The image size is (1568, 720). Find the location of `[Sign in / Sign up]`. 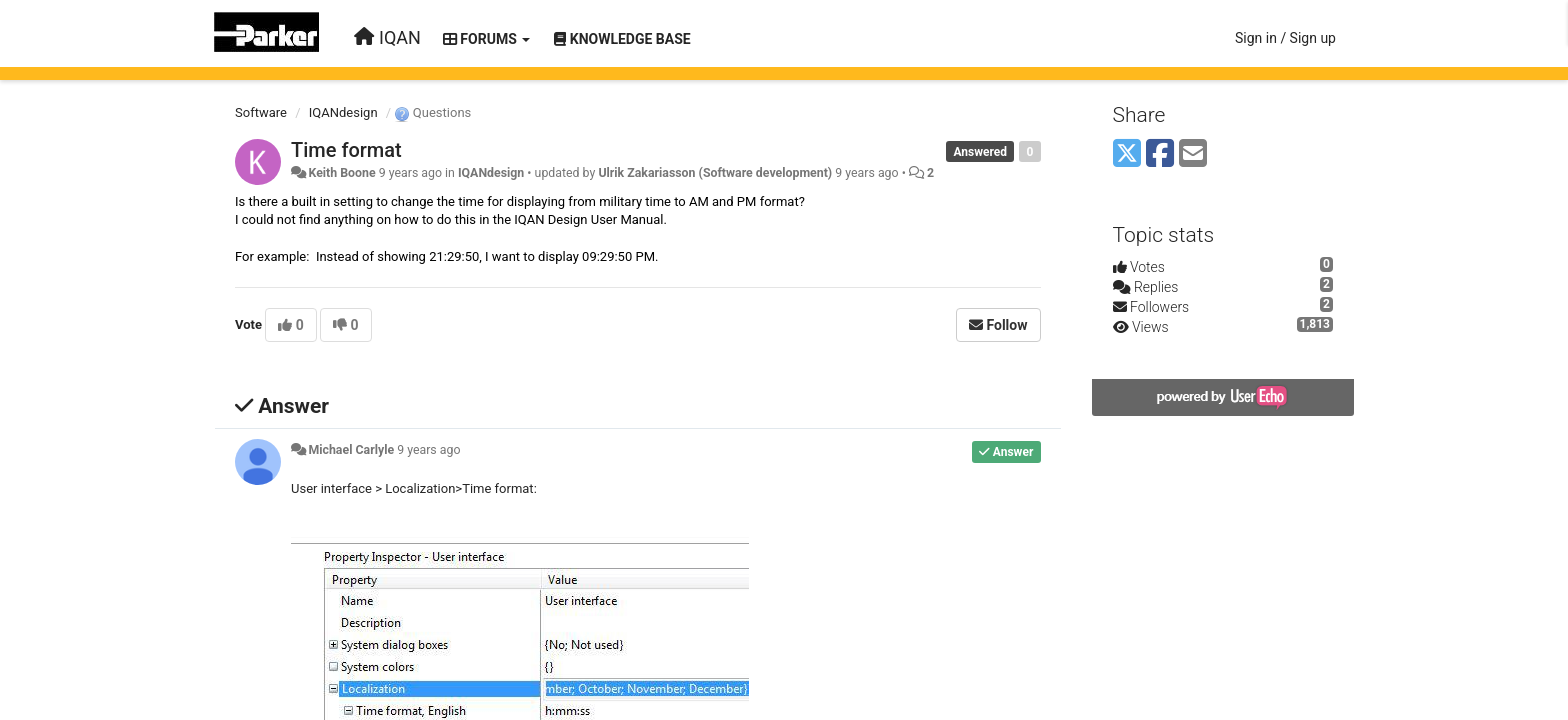

[Sign in / Sign up] is located at coordinates (1285, 38).